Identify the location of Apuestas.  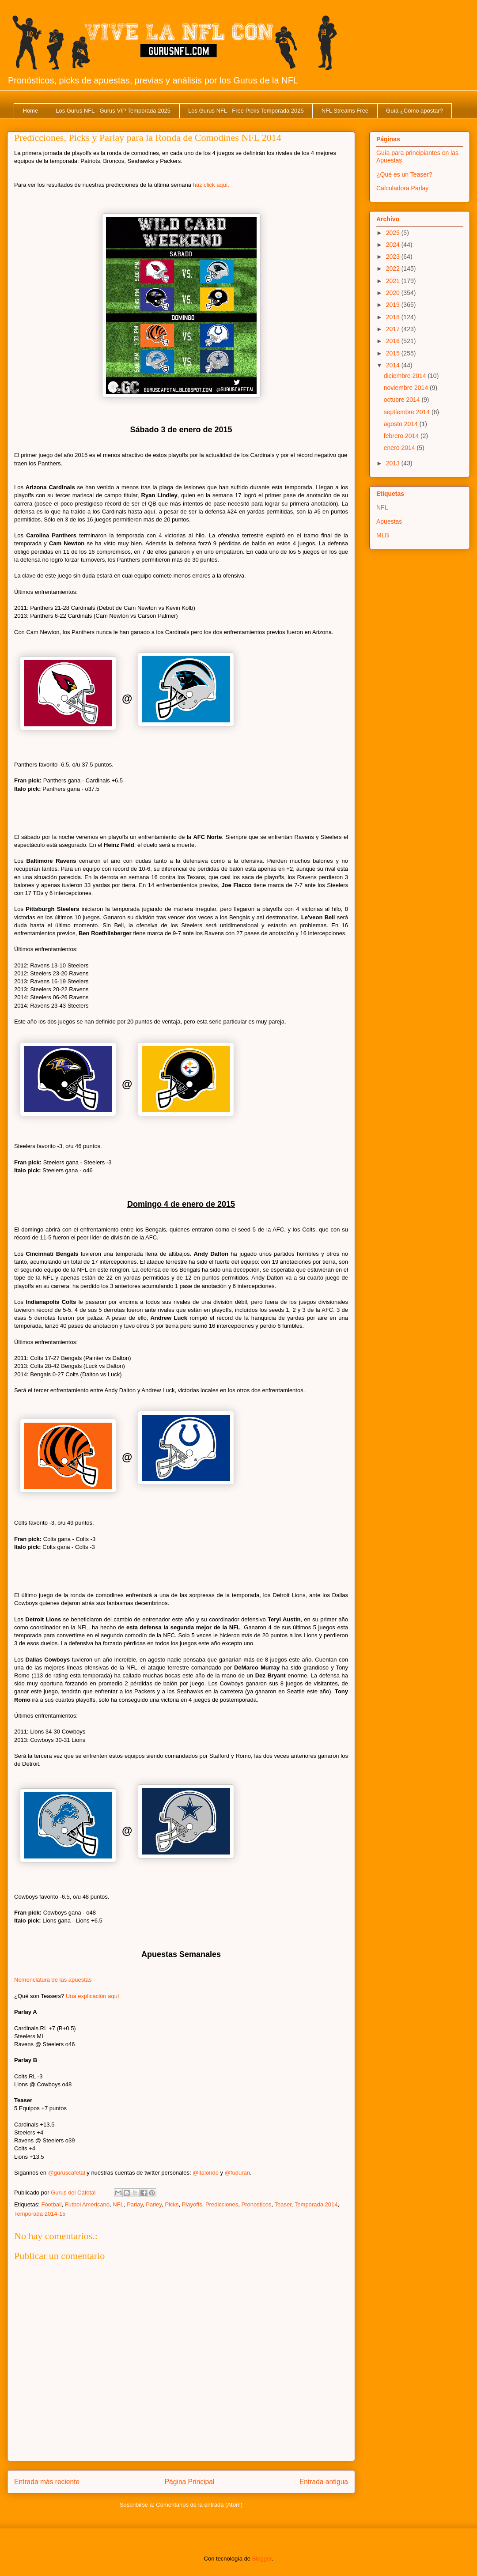
(389, 521).